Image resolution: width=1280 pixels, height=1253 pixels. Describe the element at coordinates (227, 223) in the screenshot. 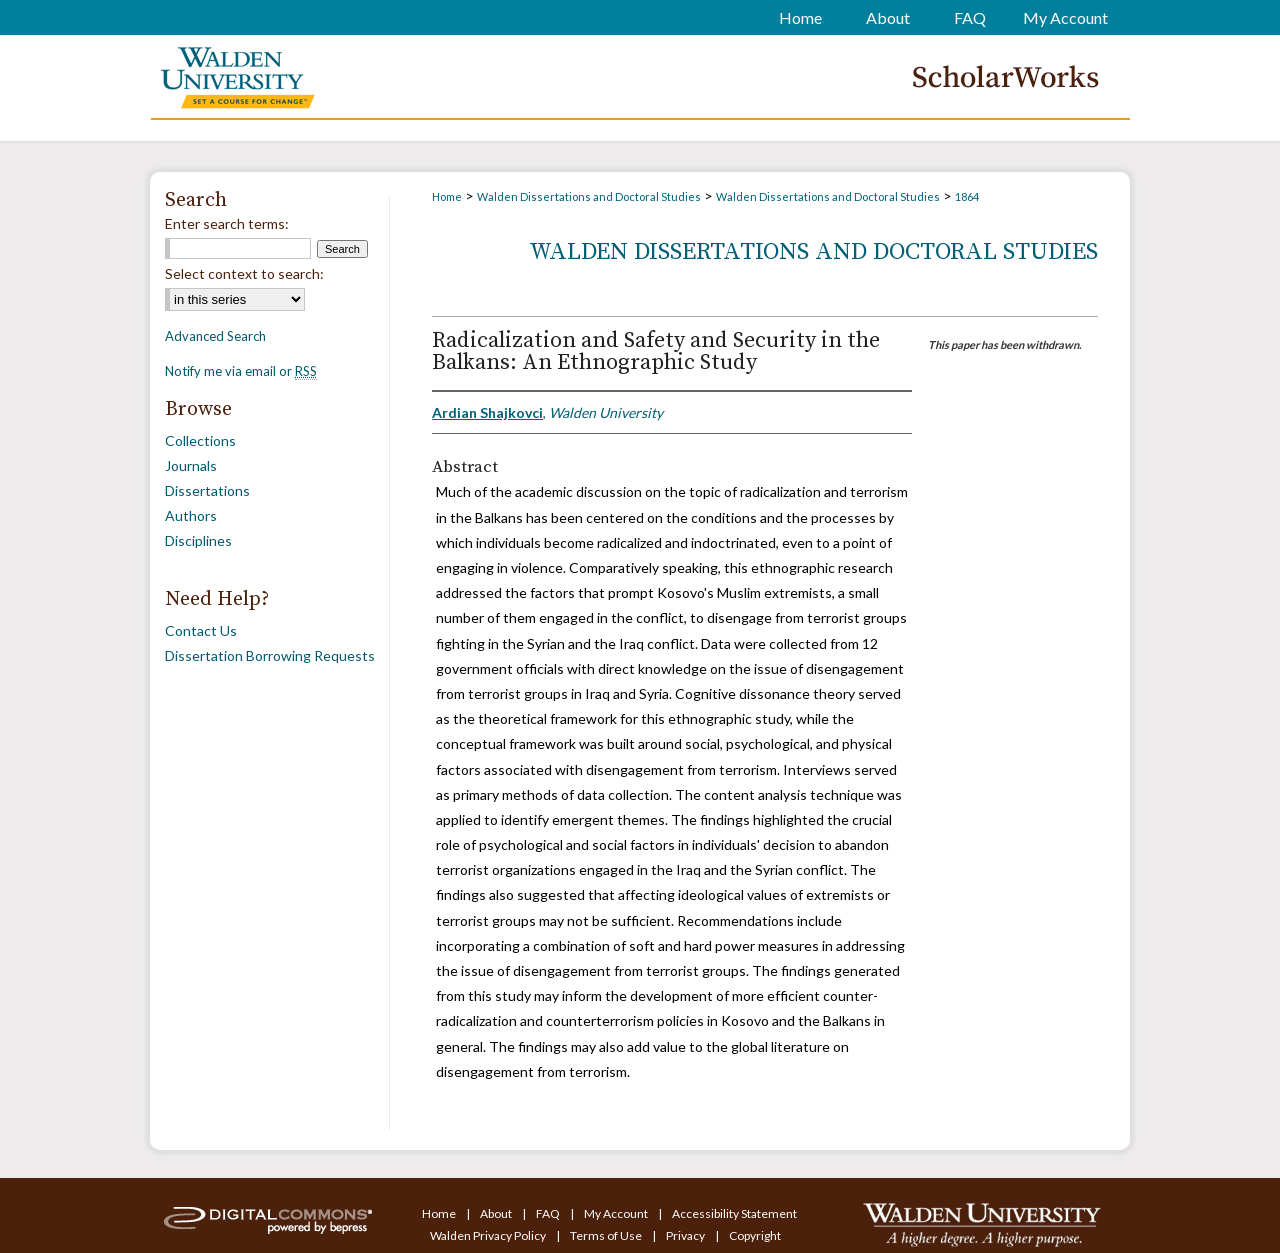

I see `Enter search terms:` at that location.